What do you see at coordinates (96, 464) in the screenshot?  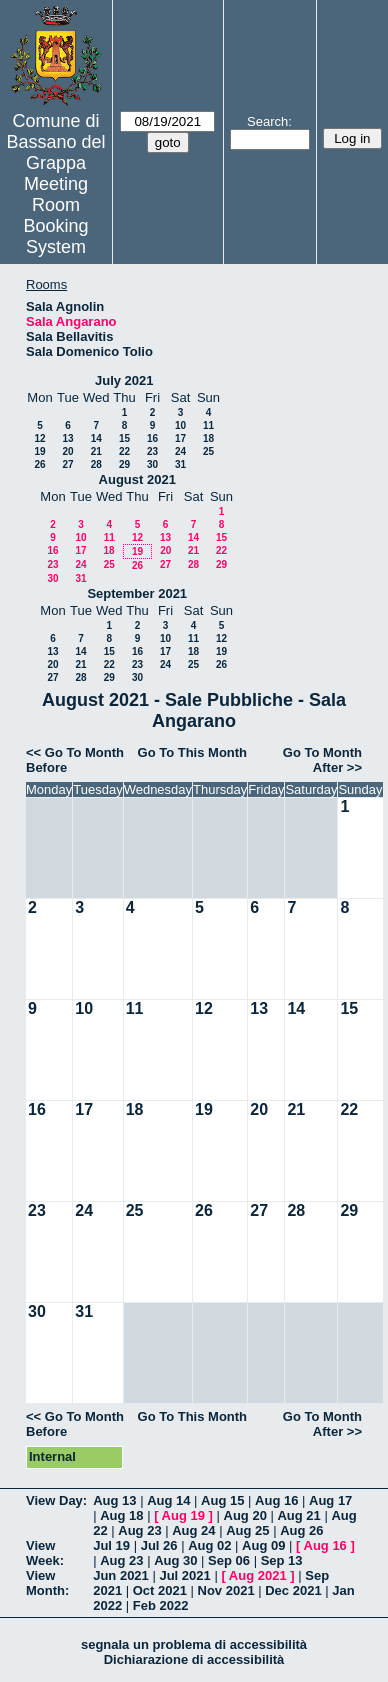 I see `28` at bounding box center [96, 464].